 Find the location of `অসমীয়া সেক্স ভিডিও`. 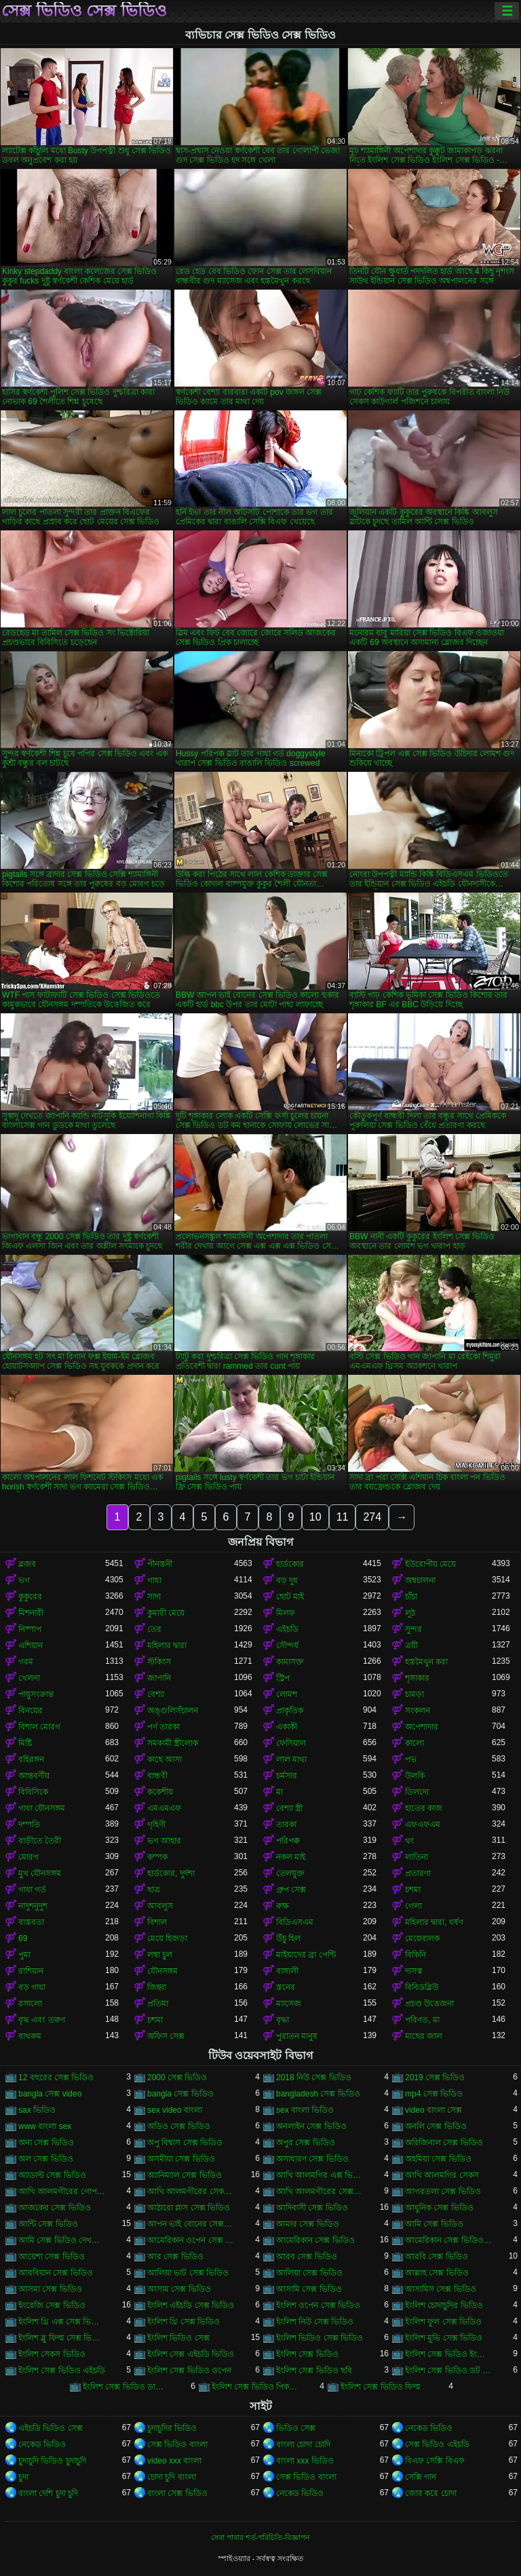

অসমীয়া সেক্স ভিডিও is located at coordinates (181, 2159).